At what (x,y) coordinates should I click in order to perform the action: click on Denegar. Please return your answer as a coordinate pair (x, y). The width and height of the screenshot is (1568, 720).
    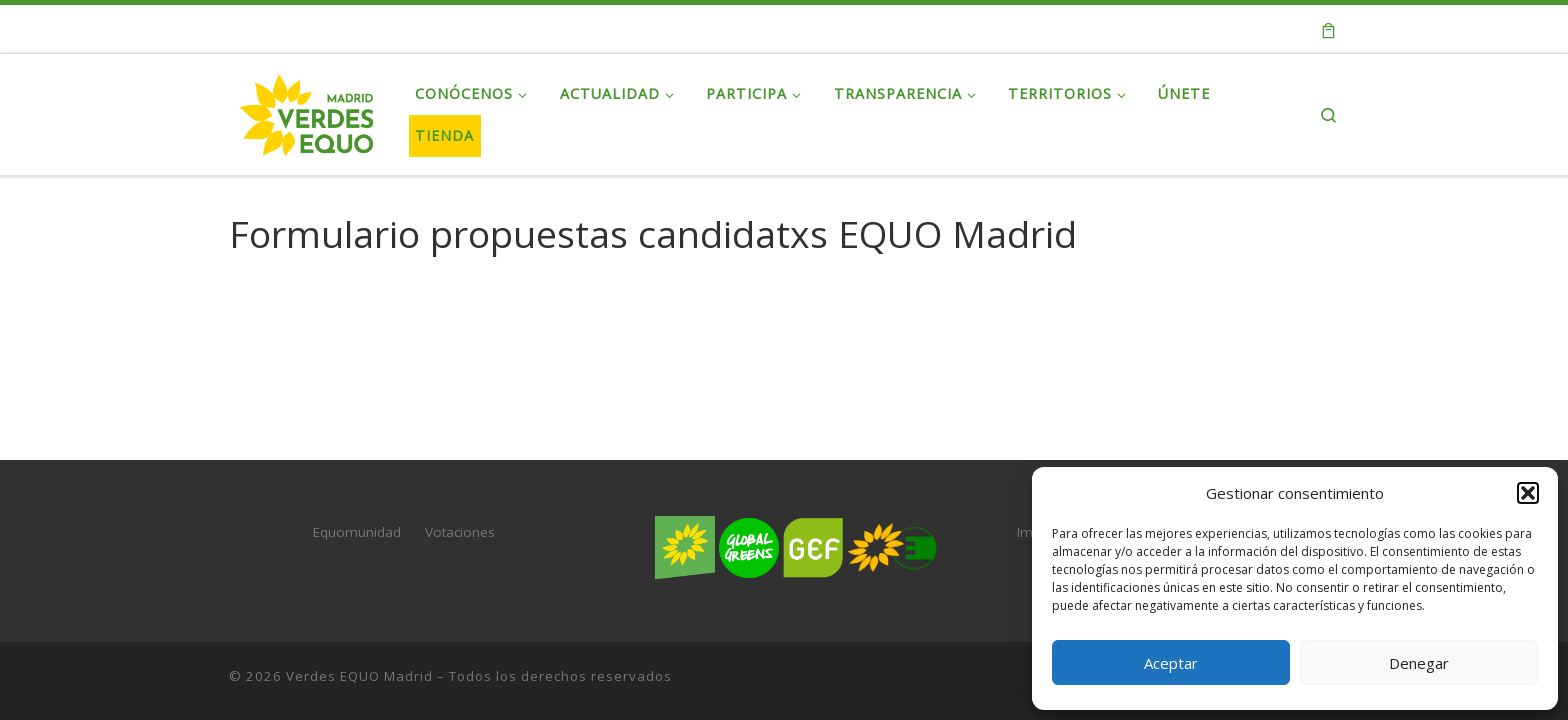
    Looking at the image, I should click on (1419, 663).